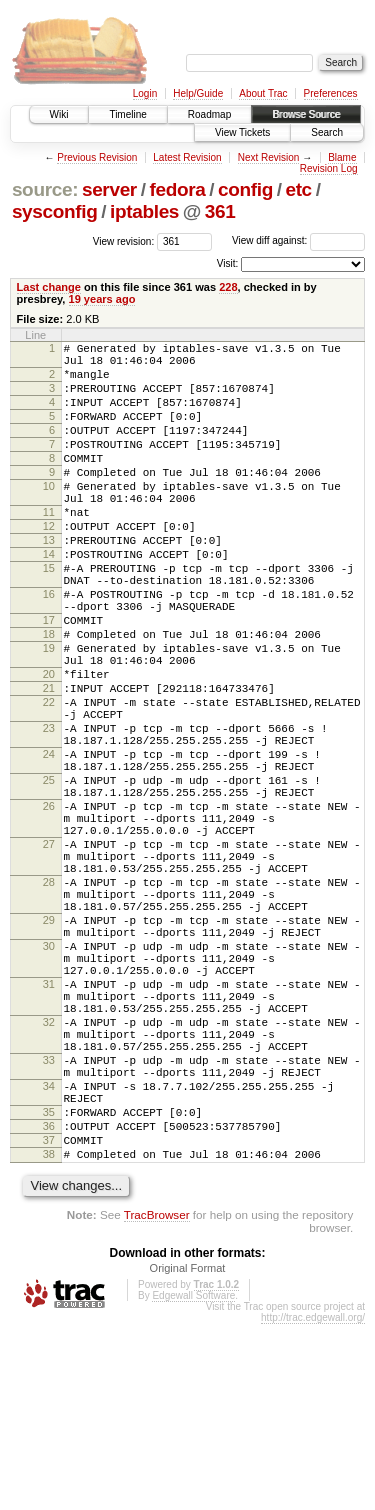  What do you see at coordinates (49, 876) in the screenshot?
I see `25` at bounding box center [49, 876].